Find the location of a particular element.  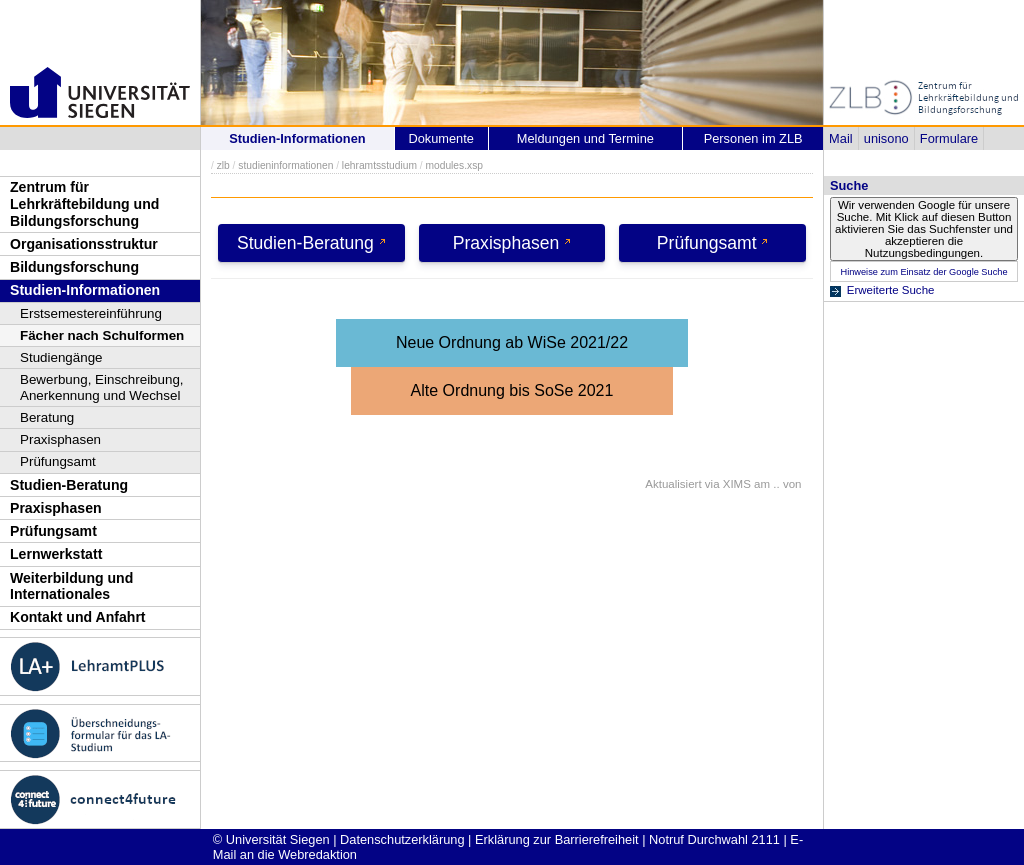

Bewerbung, Einschreibung, Anerkennung und Wechsel is located at coordinates (102, 387).